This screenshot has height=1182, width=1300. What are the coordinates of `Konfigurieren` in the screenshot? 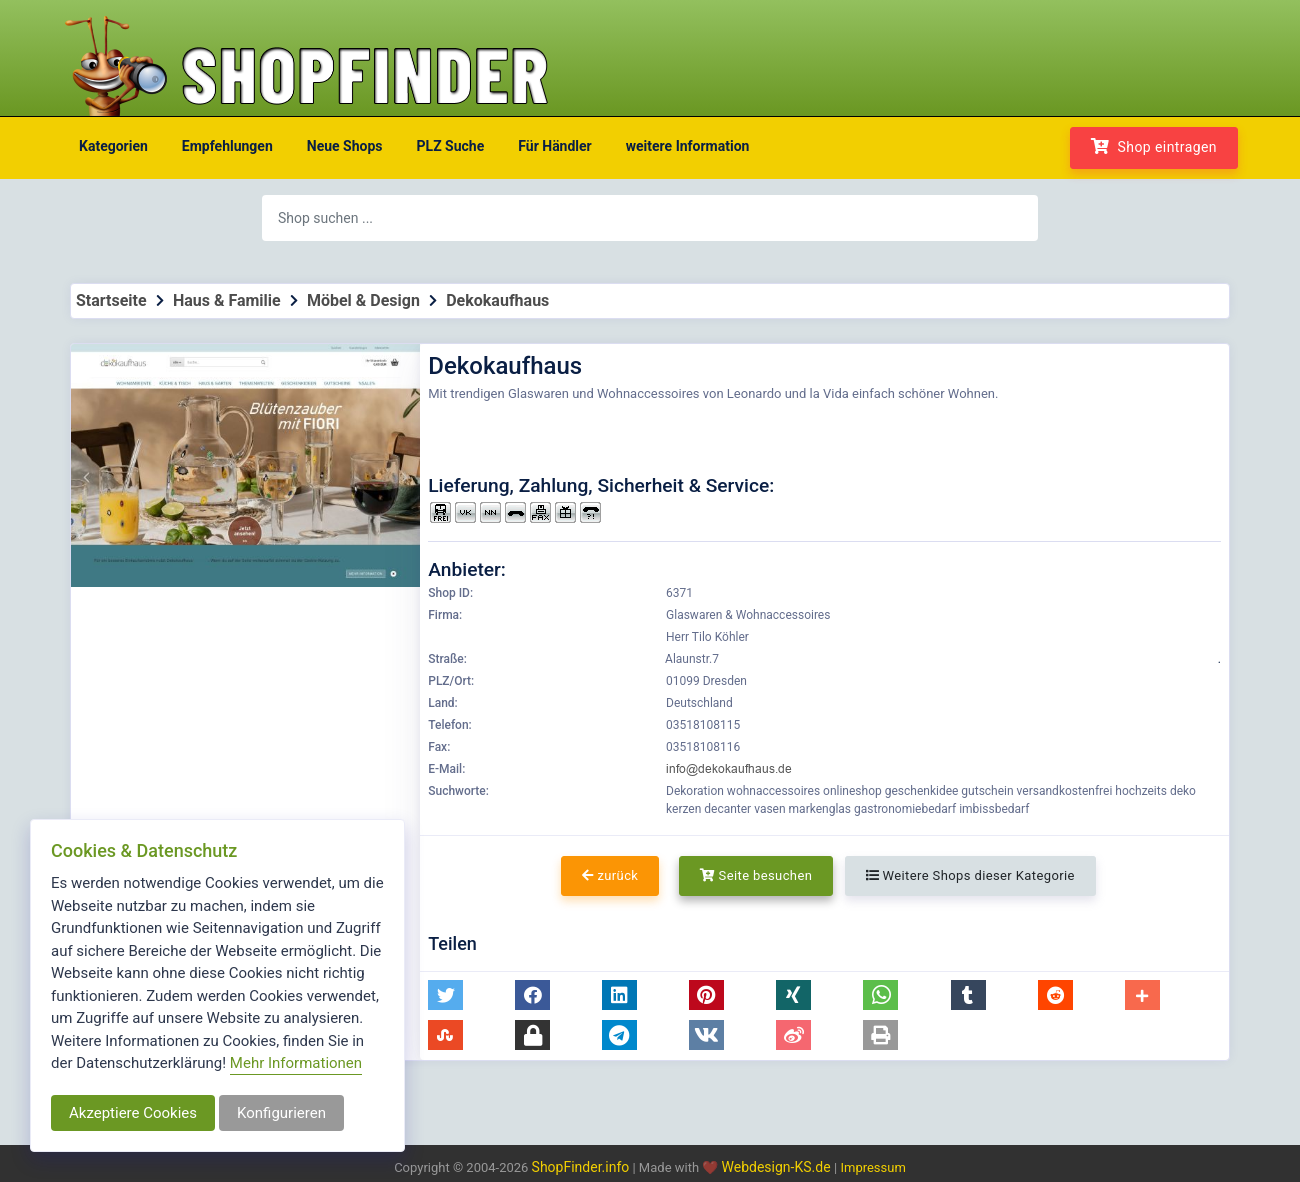 It's located at (281, 1113).